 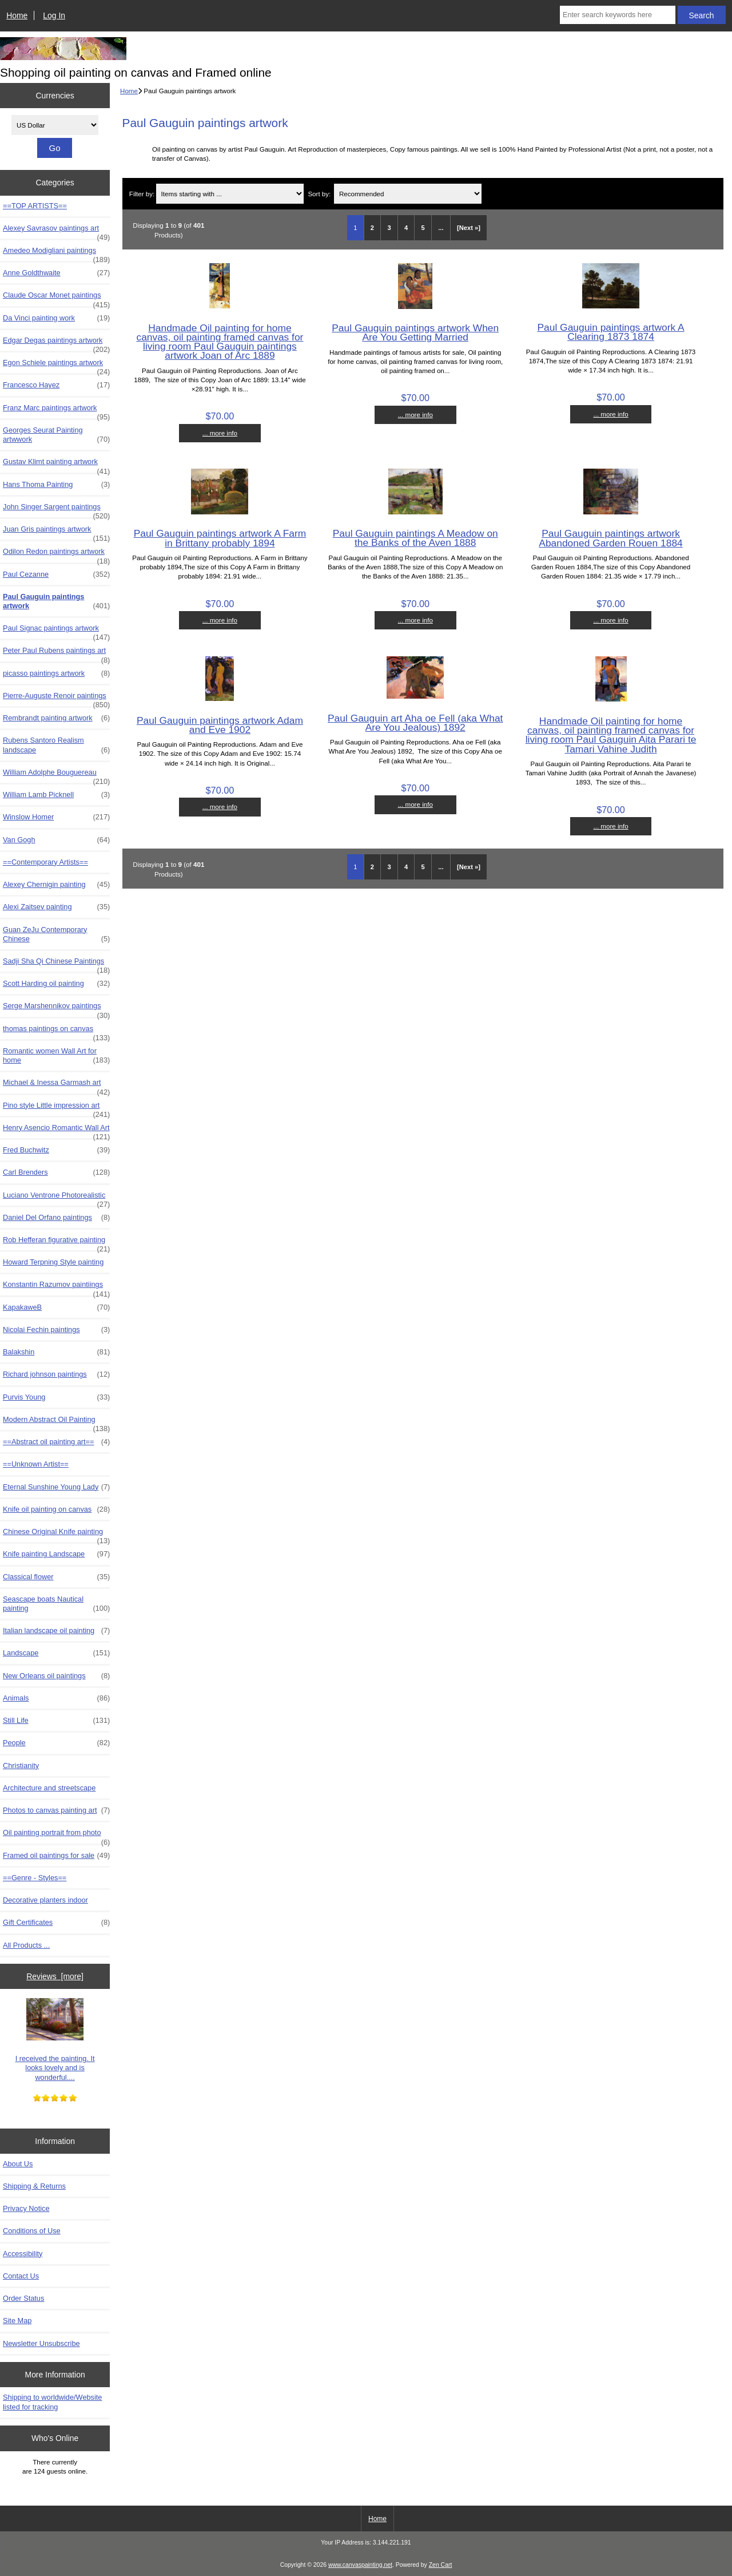 I want to click on [Sort by:], so click(x=408, y=194).